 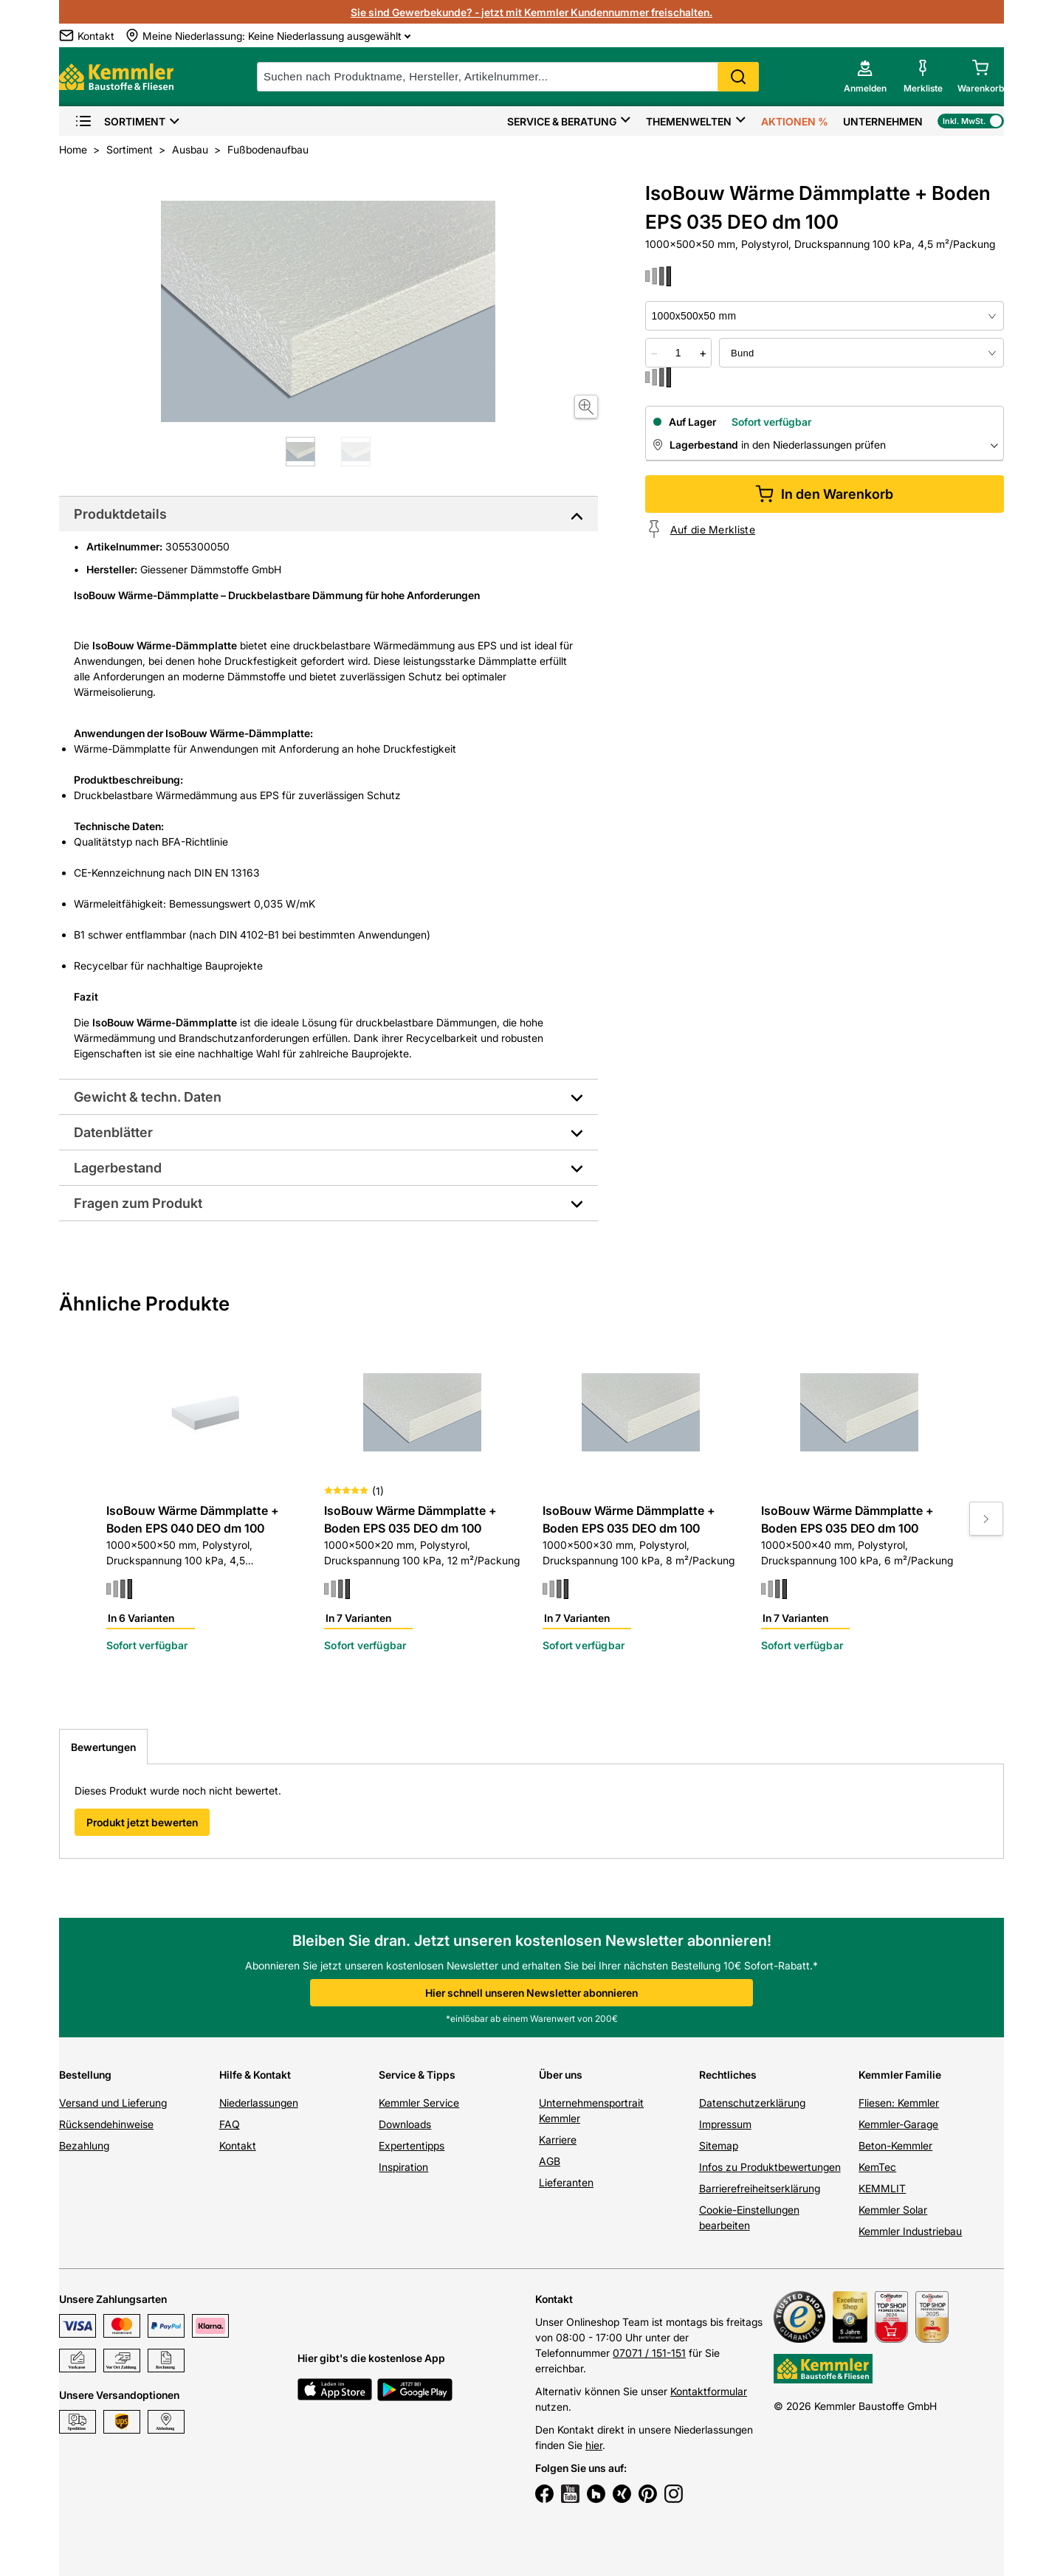 I want to click on Kemmler Industriebau, so click(x=910, y=2231).